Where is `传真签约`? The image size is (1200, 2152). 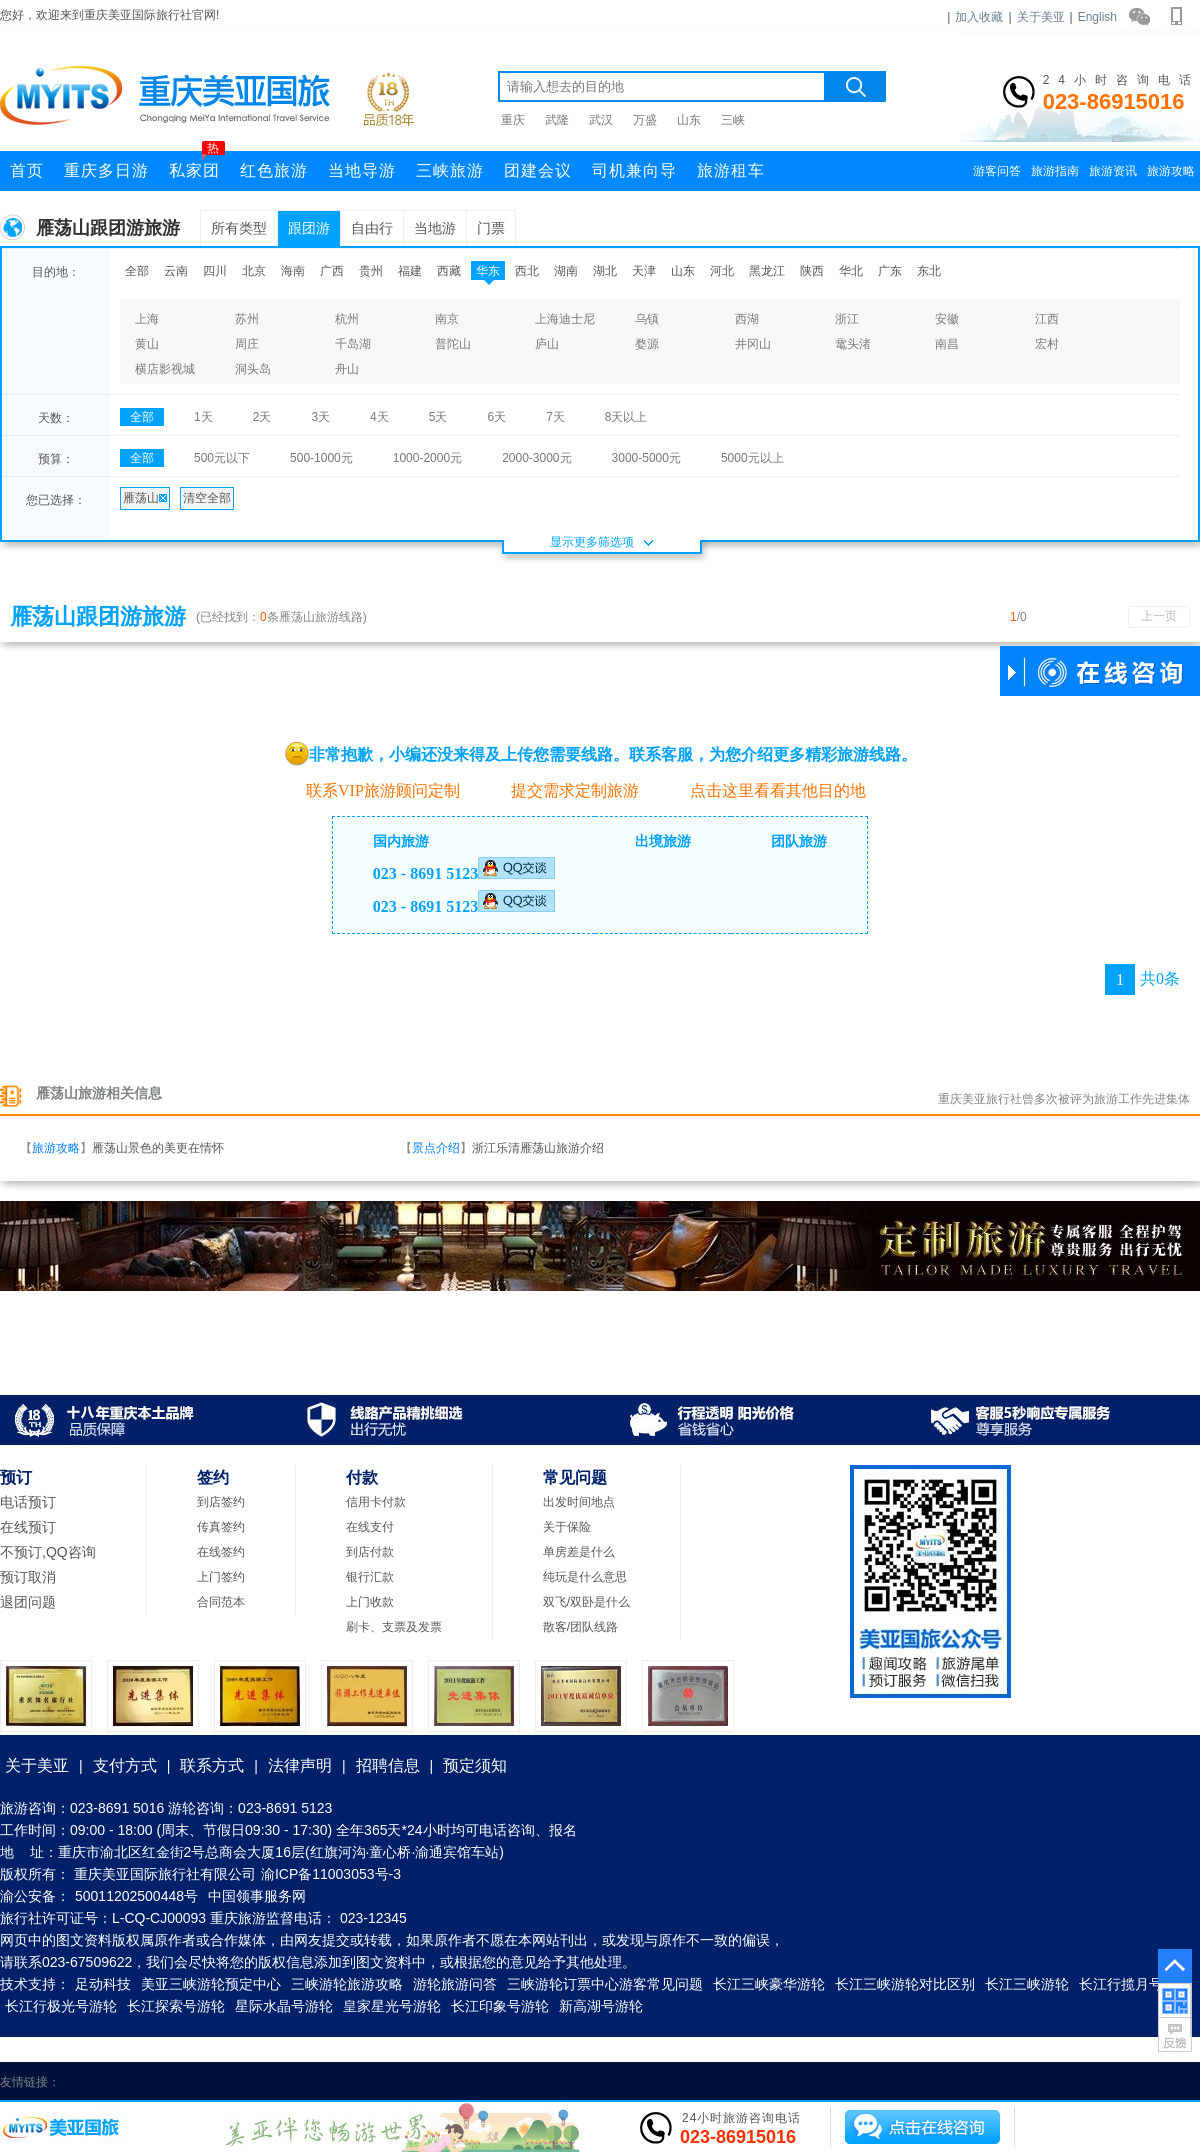
传真签约 is located at coordinates (221, 1527).